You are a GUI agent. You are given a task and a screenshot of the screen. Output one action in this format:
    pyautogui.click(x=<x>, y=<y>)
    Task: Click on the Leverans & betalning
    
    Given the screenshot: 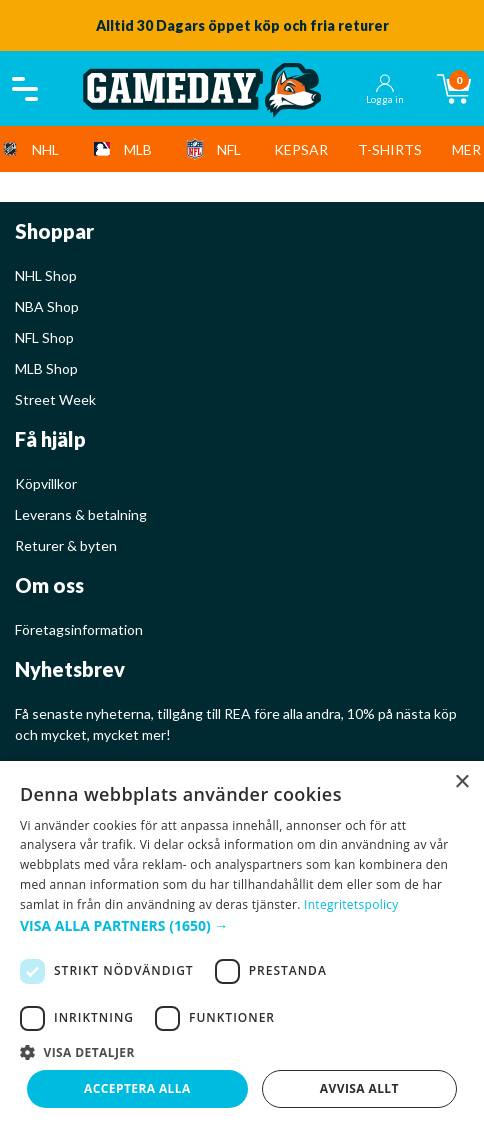 What is the action you would take?
    pyautogui.click(x=81, y=514)
    